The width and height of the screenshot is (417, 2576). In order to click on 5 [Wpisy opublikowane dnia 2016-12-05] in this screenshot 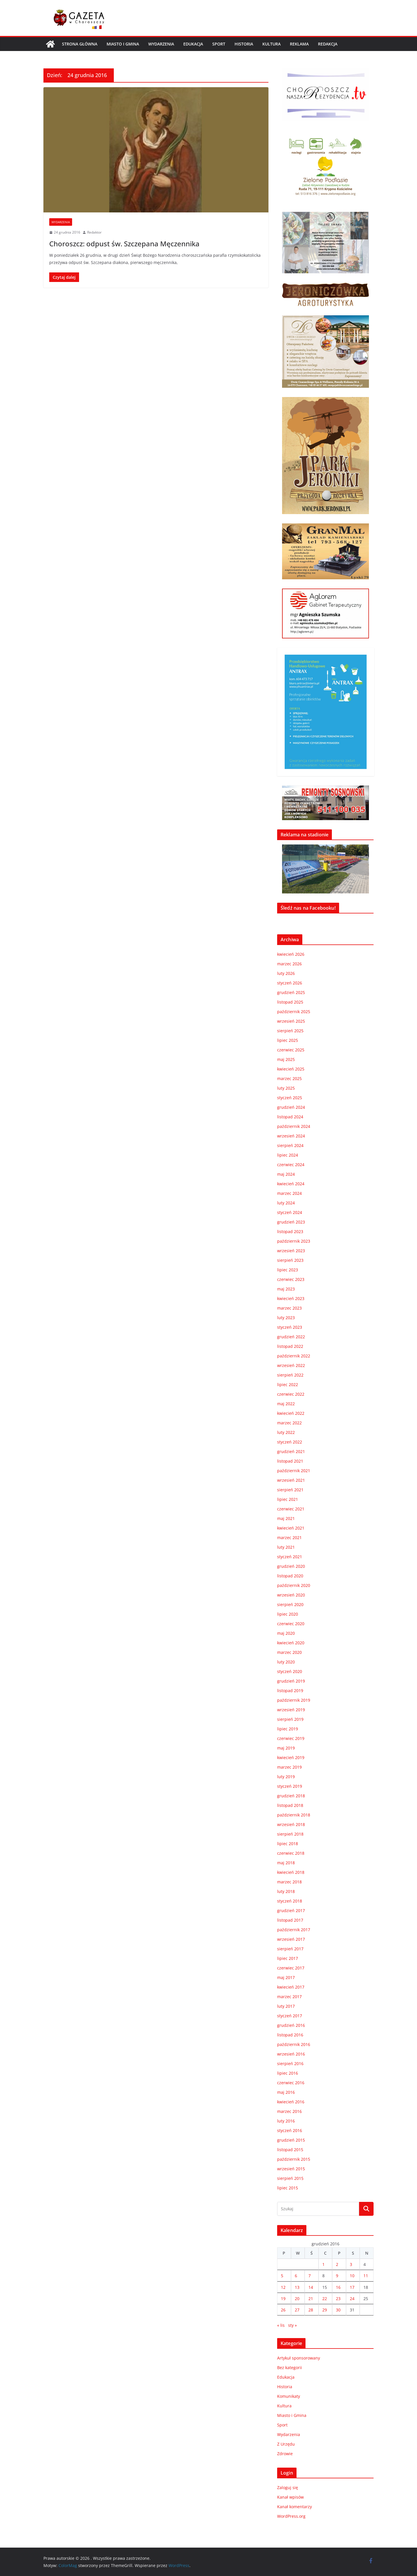, I will do `click(282, 2275)`.